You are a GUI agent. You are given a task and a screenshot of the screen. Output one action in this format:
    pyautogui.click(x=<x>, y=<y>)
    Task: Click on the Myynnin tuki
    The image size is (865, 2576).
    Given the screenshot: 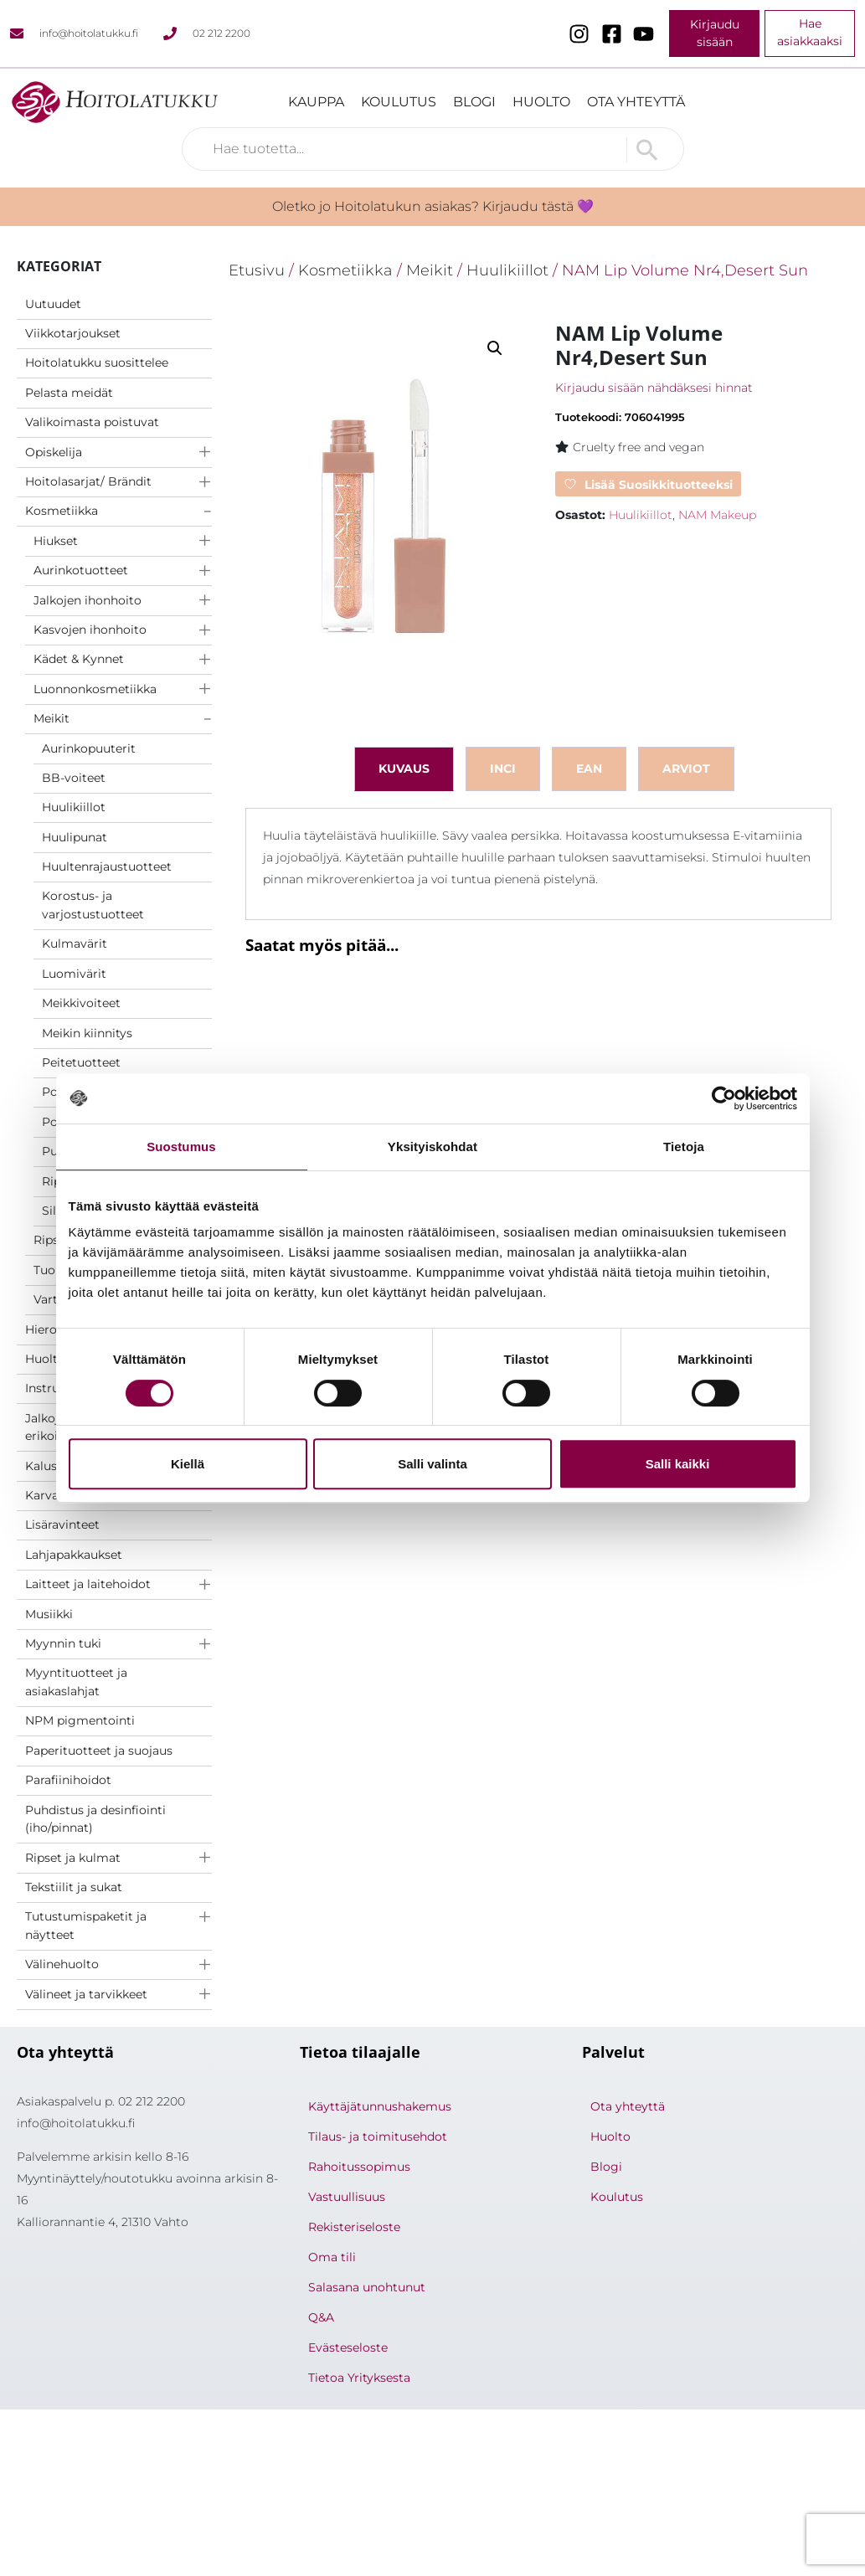 What is the action you would take?
    pyautogui.click(x=63, y=1643)
    